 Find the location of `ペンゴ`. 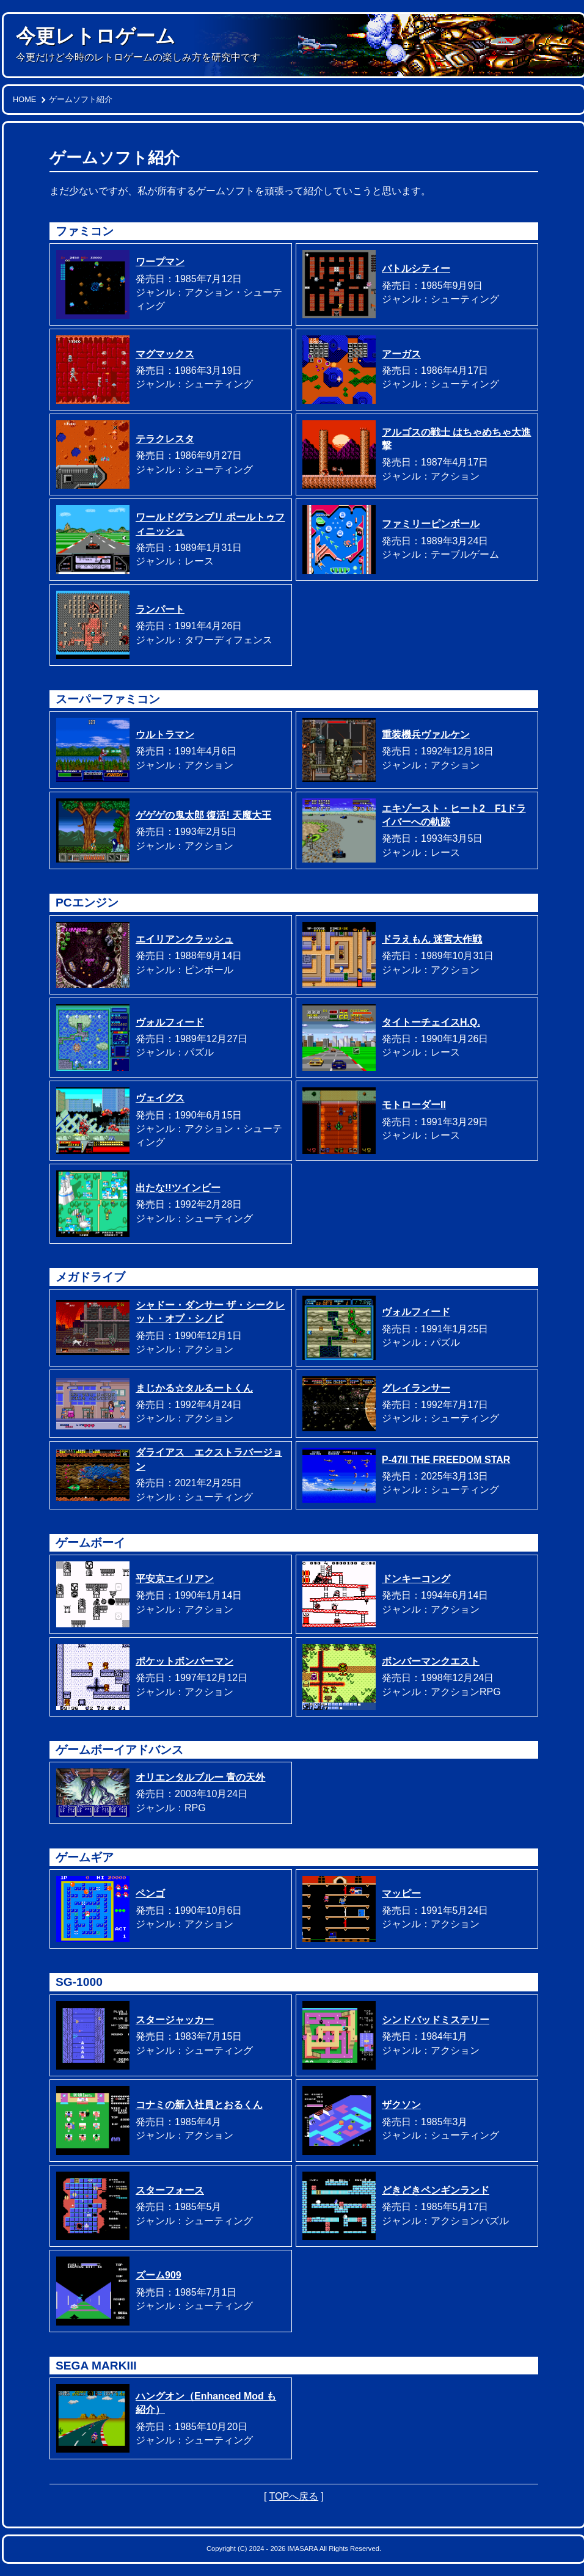

ペンゴ is located at coordinates (150, 1893).